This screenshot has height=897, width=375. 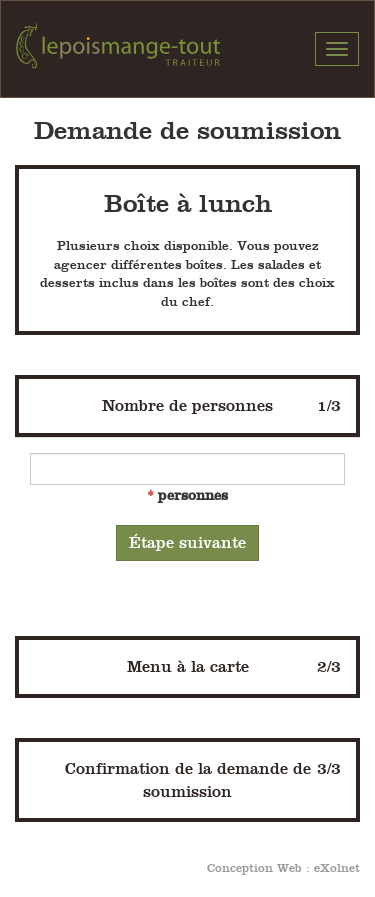 I want to click on Étape suivante, so click(x=187, y=542).